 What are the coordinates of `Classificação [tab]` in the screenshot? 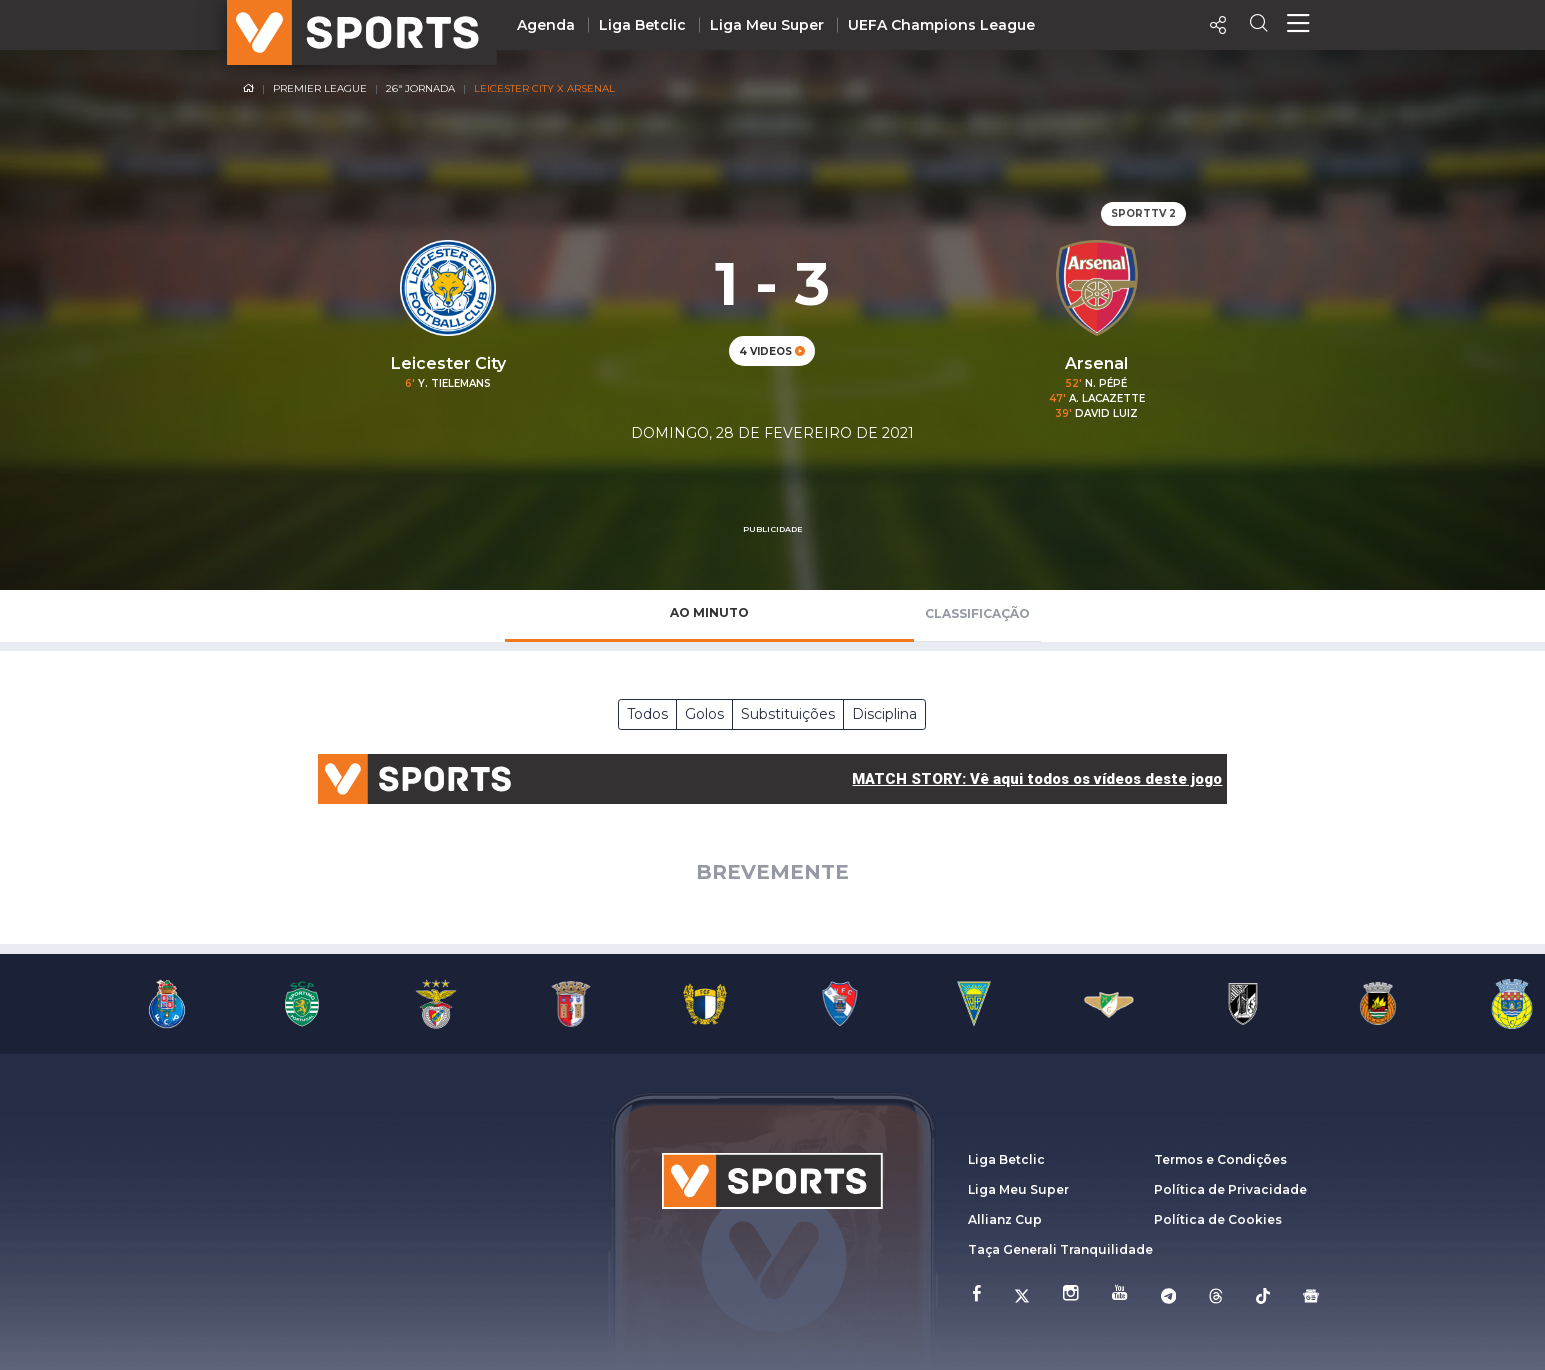 It's located at (977, 613).